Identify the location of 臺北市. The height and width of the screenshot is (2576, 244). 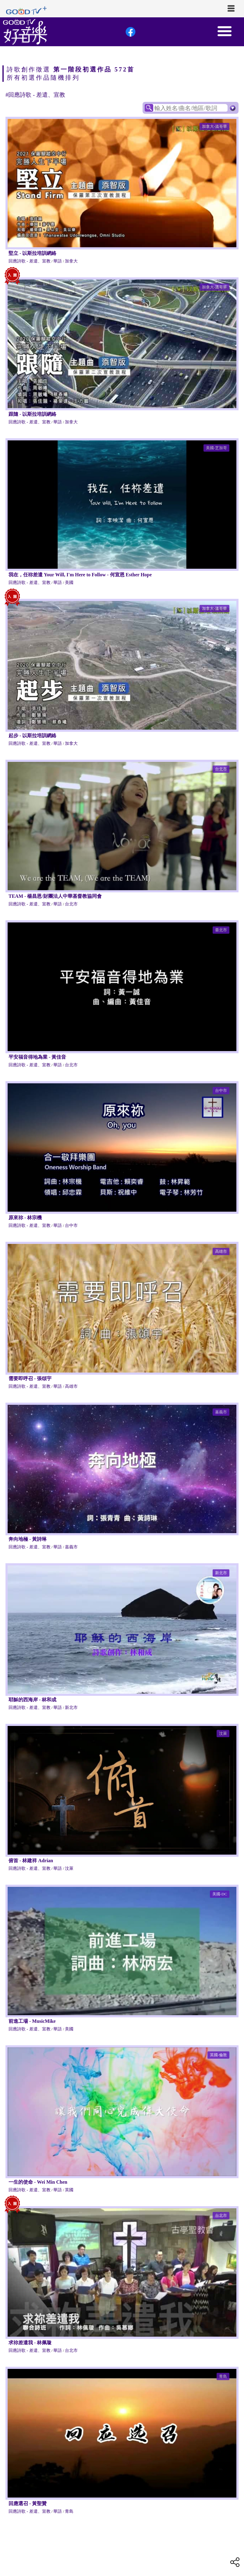
(221, 930).